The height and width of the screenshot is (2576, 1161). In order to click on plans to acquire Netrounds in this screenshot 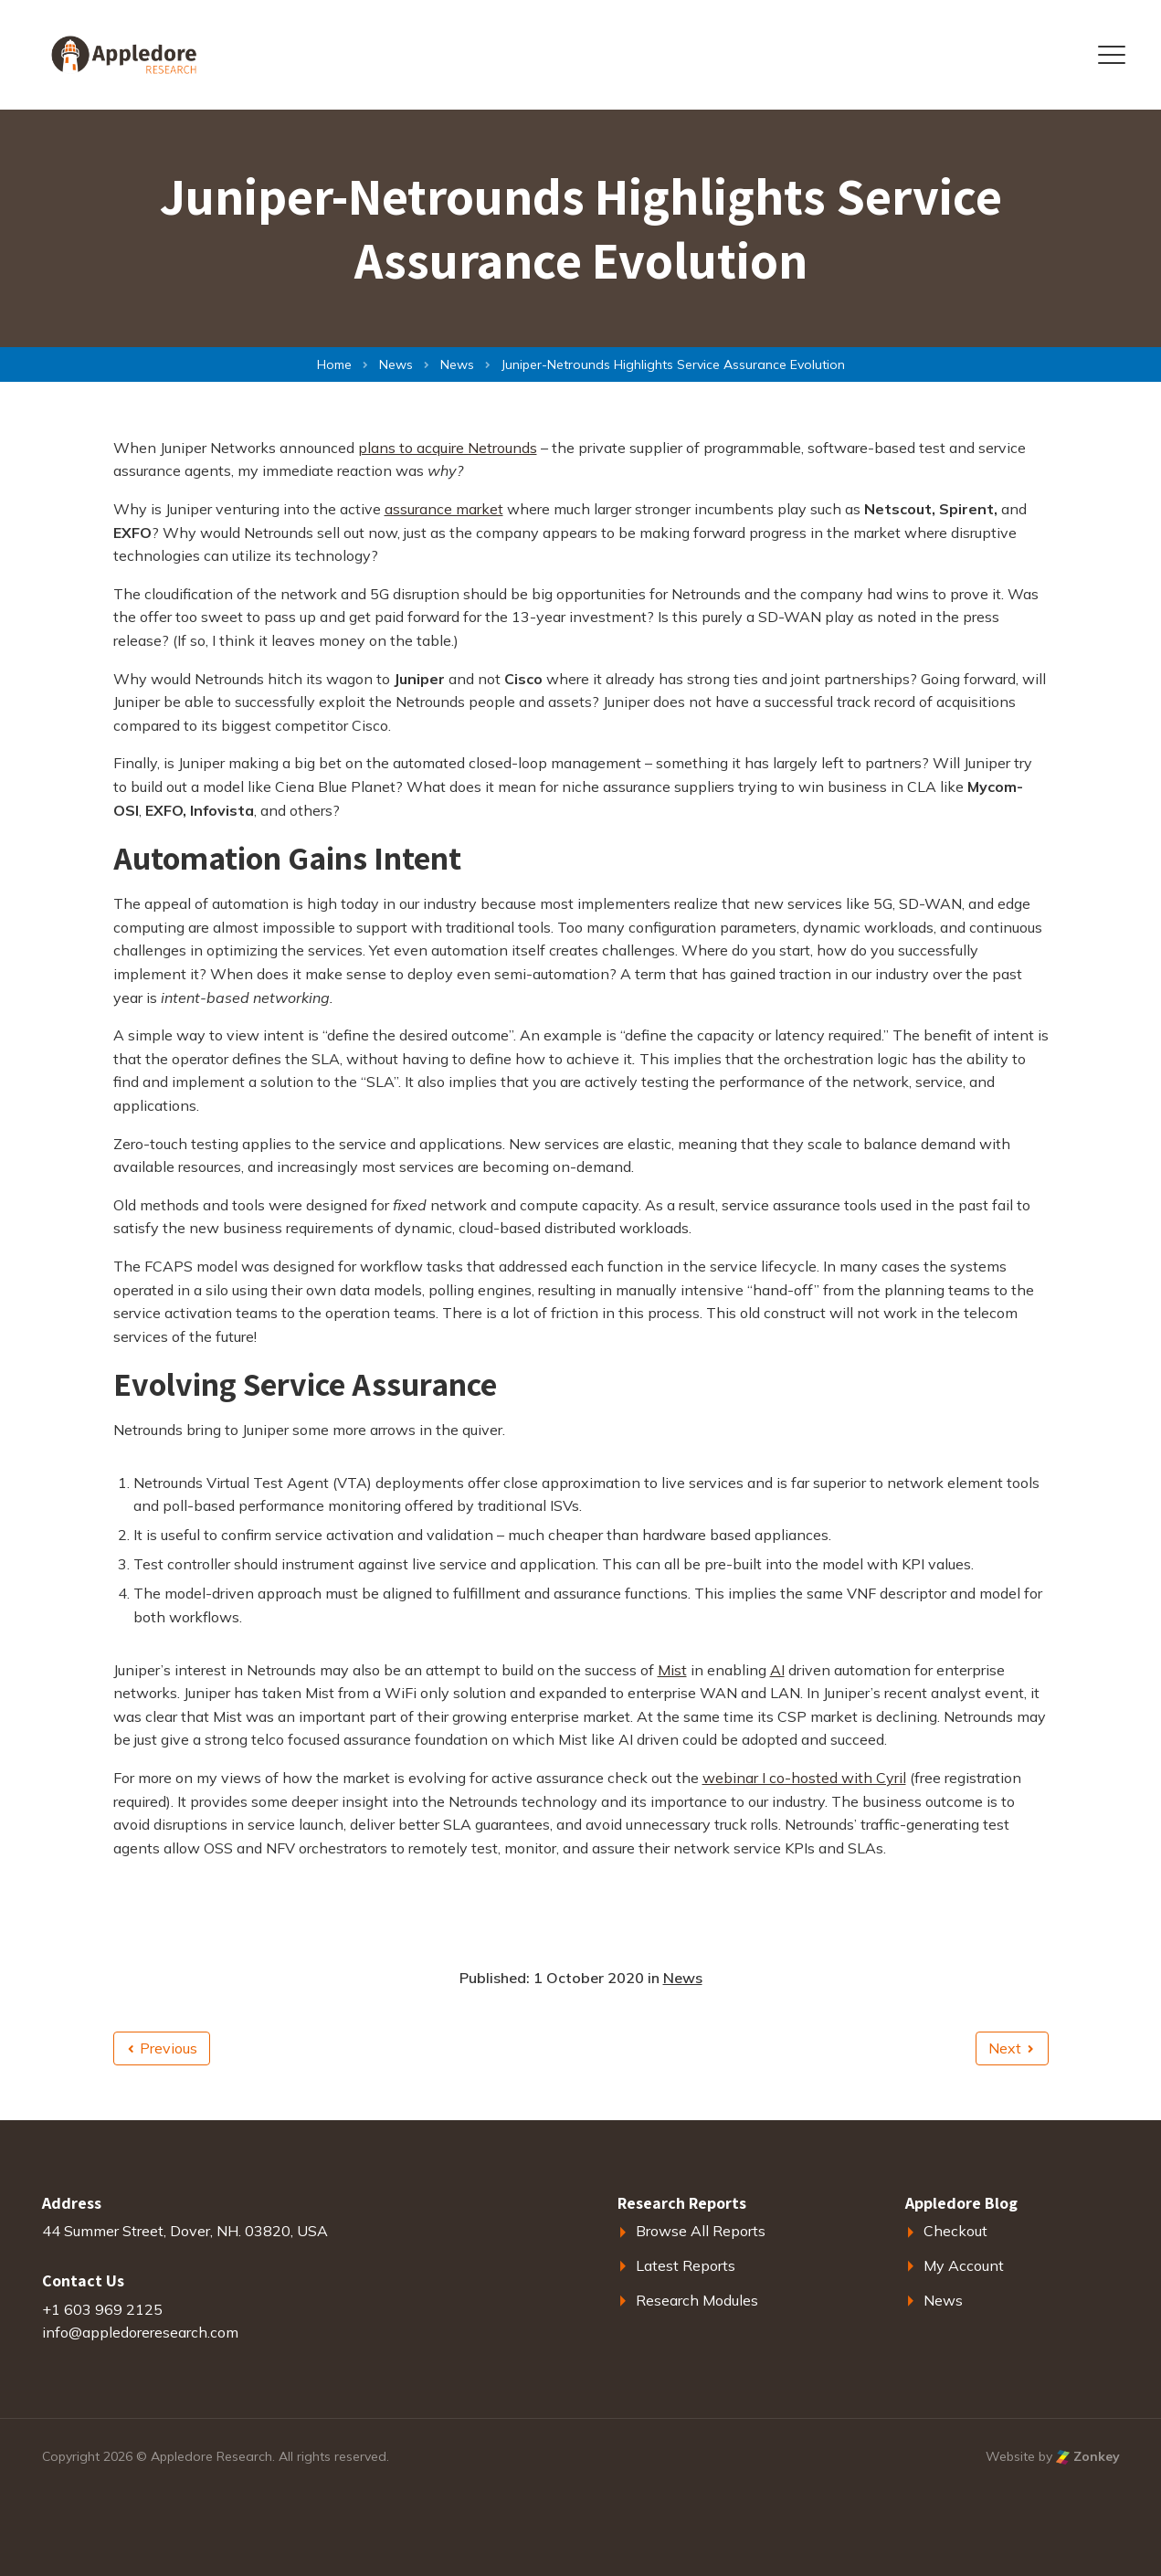, I will do `click(447, 447)`.